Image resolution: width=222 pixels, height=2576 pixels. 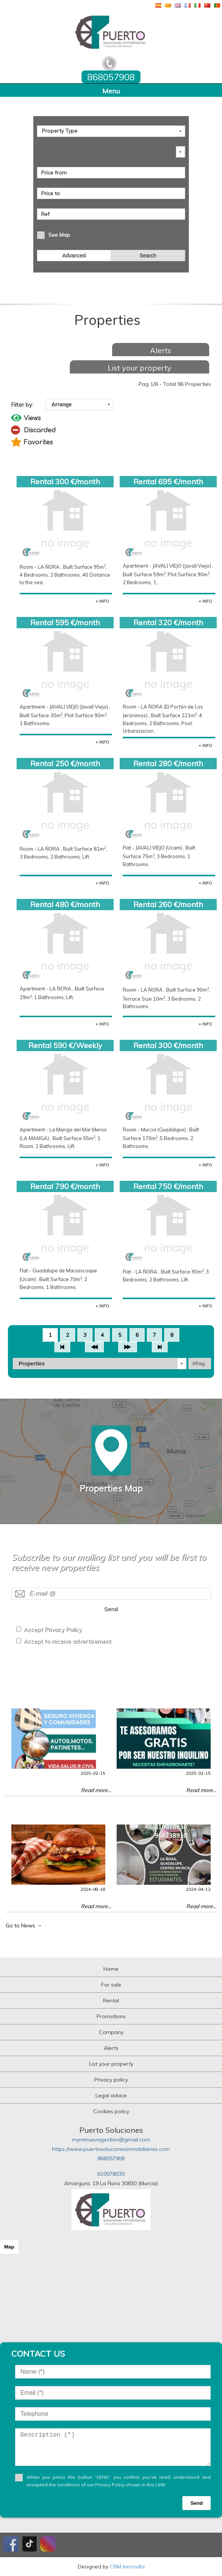 I want to click on Accept Privacy Policy, so click(x=53, y=1629).